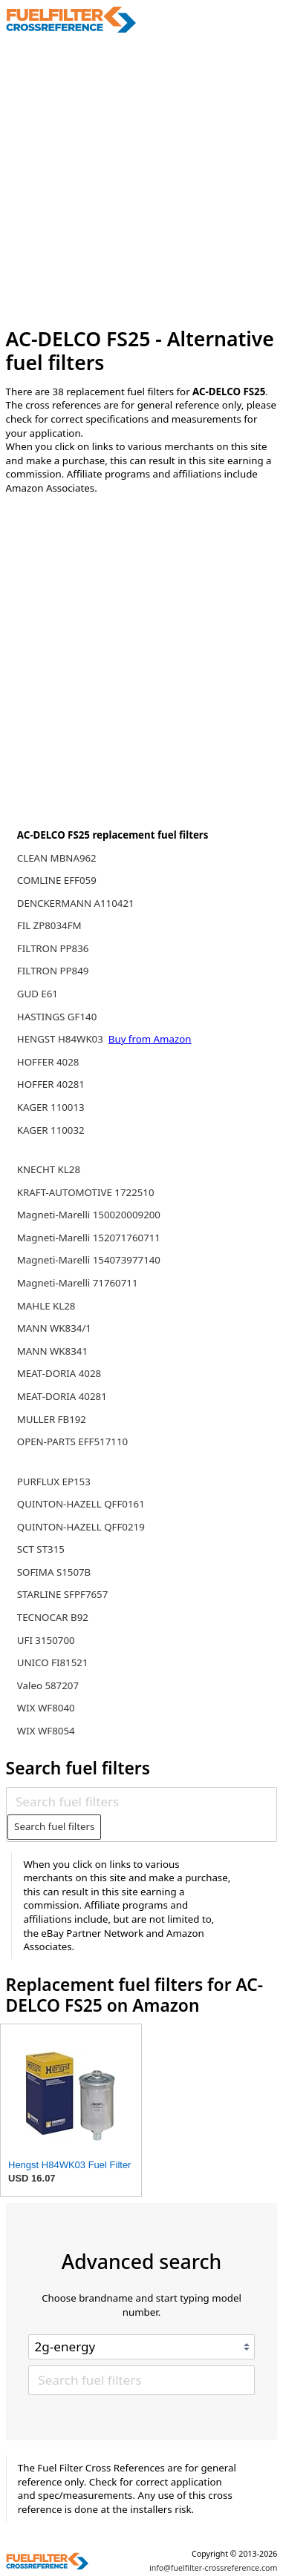 The height and width of the screenshot is (2576, 283). I want to click on WIX WF8040, so click(46, 1707).